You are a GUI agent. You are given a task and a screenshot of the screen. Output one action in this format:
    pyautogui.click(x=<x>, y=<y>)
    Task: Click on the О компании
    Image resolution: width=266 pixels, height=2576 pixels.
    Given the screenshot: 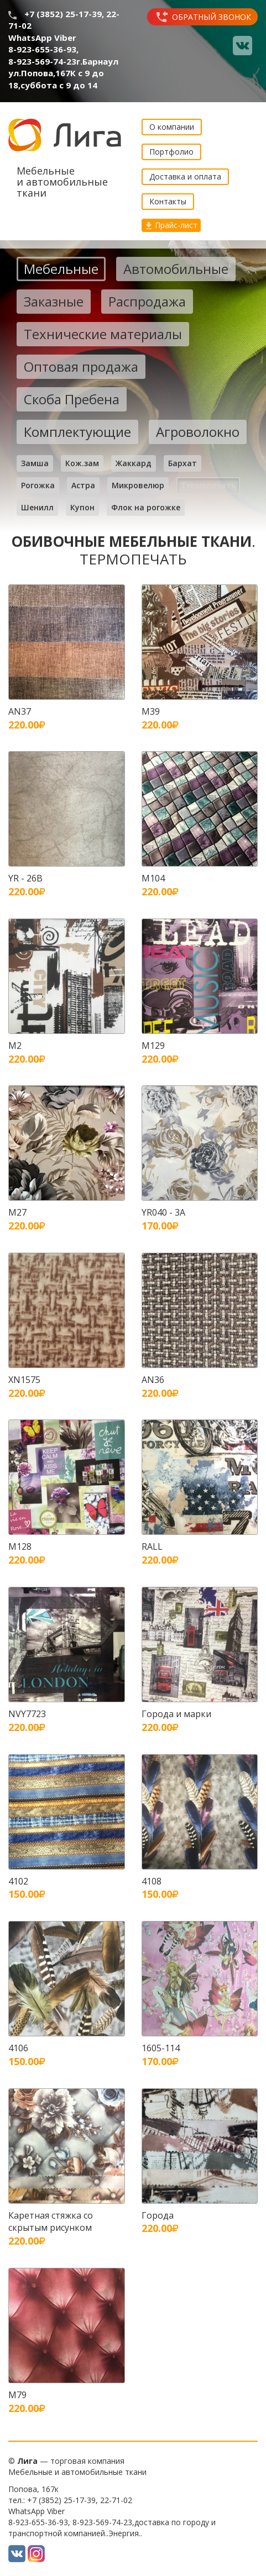 What is the action you would take?
    pyautogui.click(x=171, y=127)
    